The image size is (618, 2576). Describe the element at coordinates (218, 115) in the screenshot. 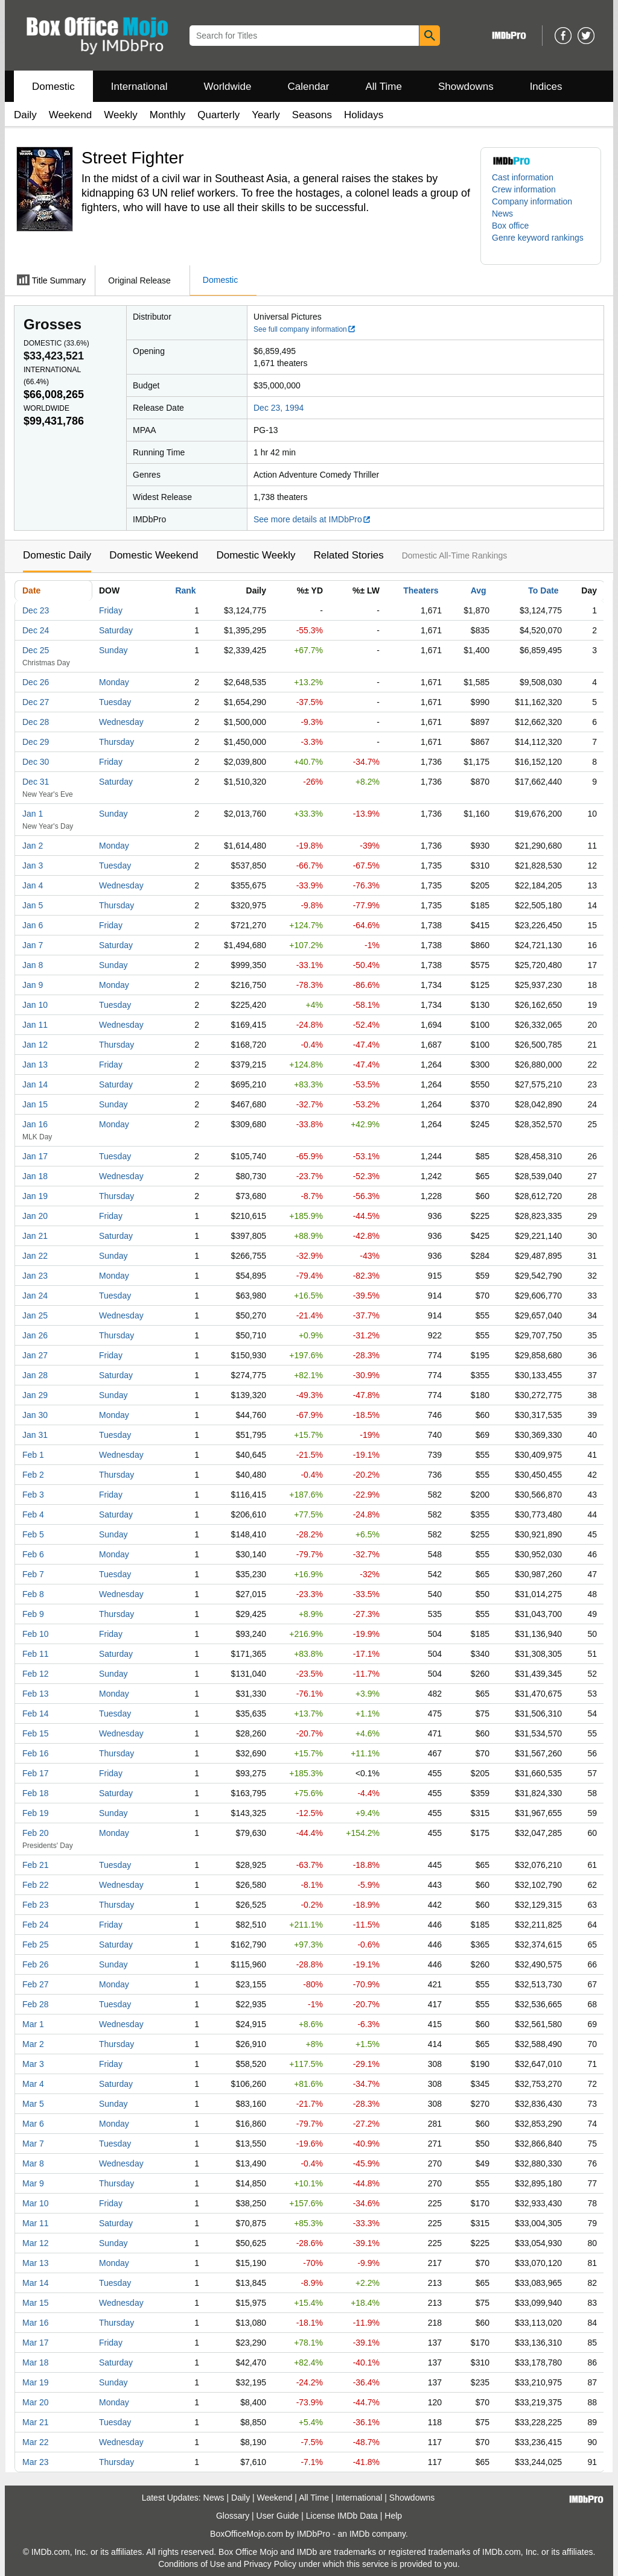

I see `Quarterly` at that location.